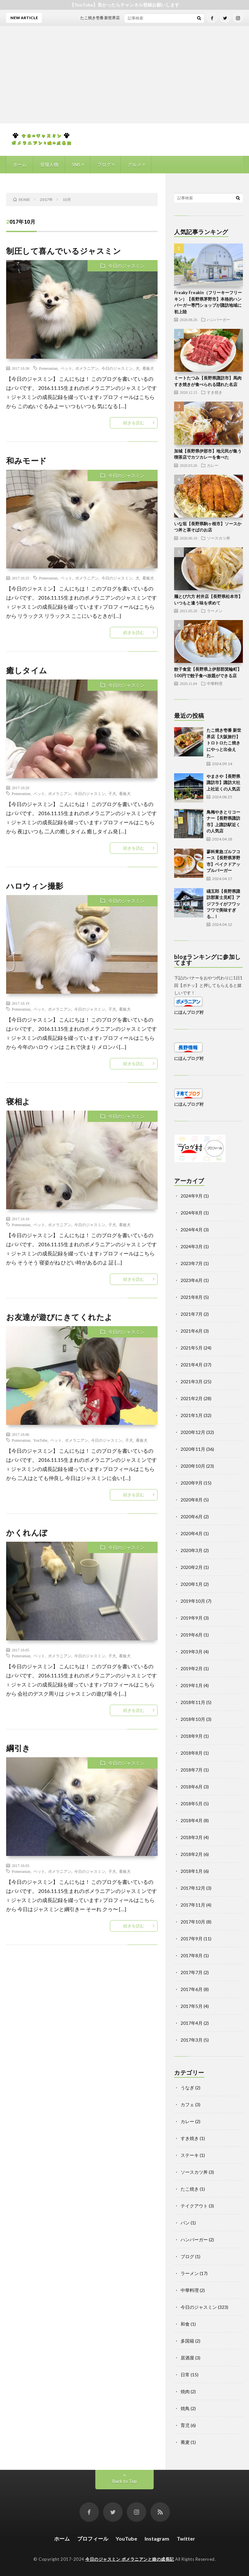 This screenshot has height=2576, width=249. I want to click on 続きを読む, so click(133, 422).